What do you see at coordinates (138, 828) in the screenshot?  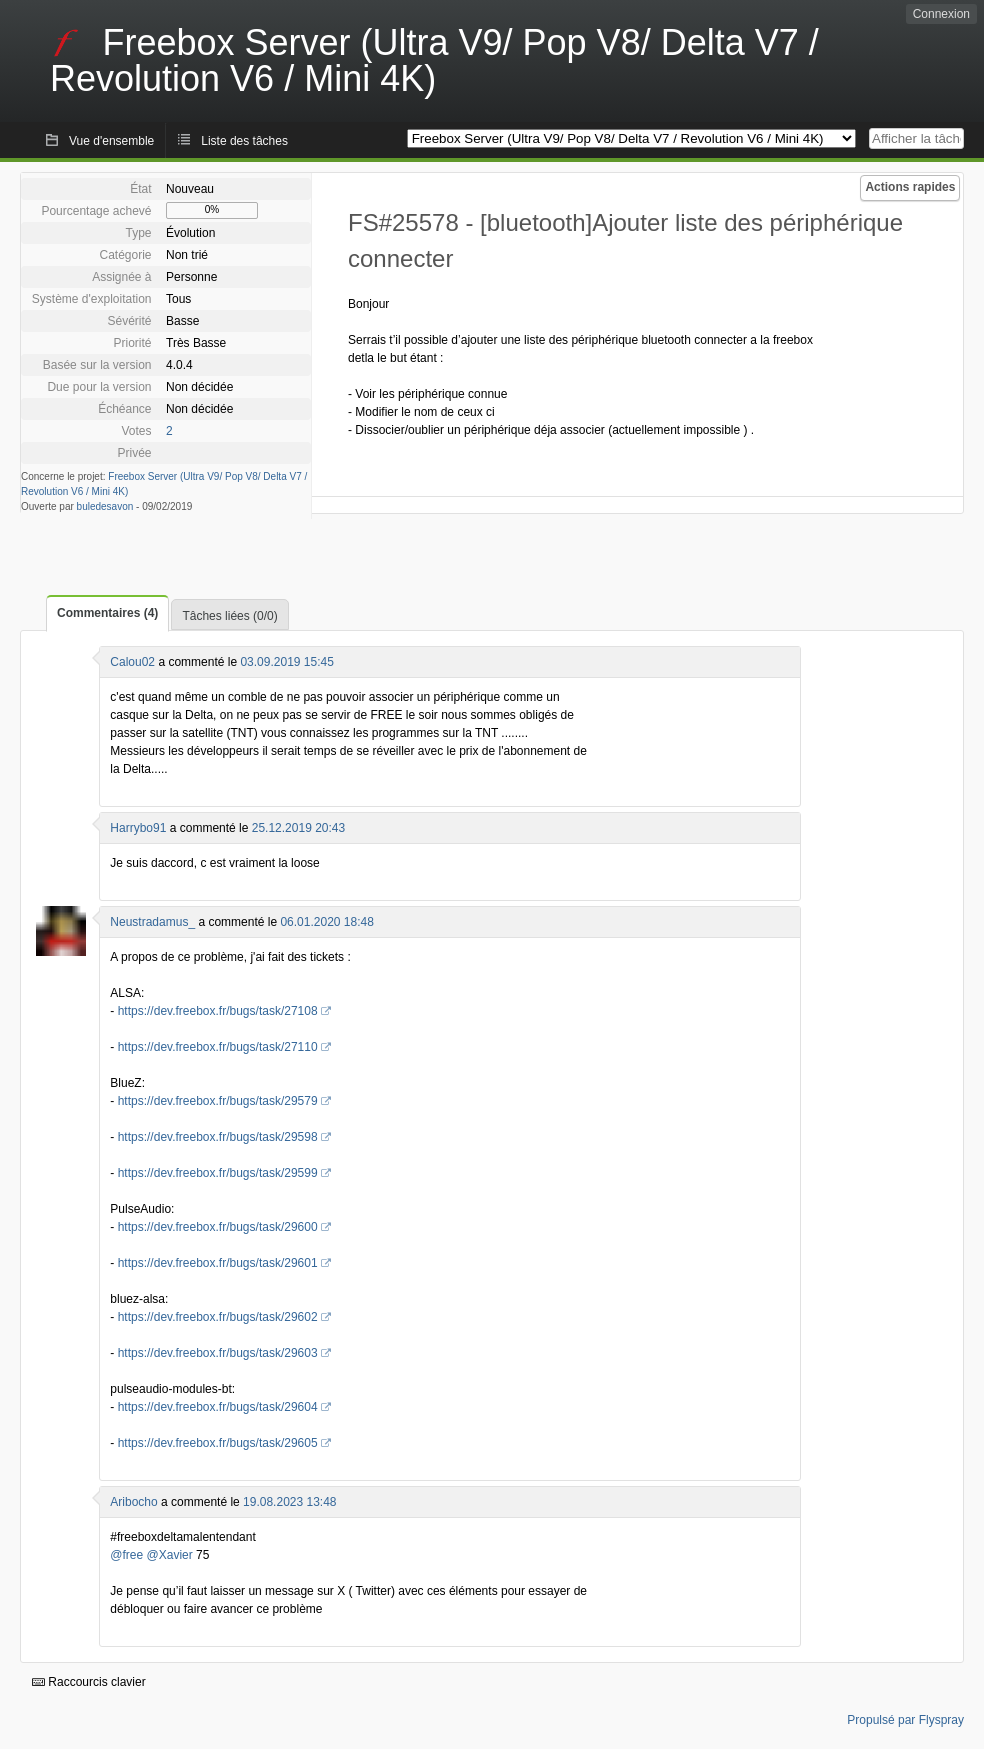 I see `Harrybo91` at bounding box center [138, 828].